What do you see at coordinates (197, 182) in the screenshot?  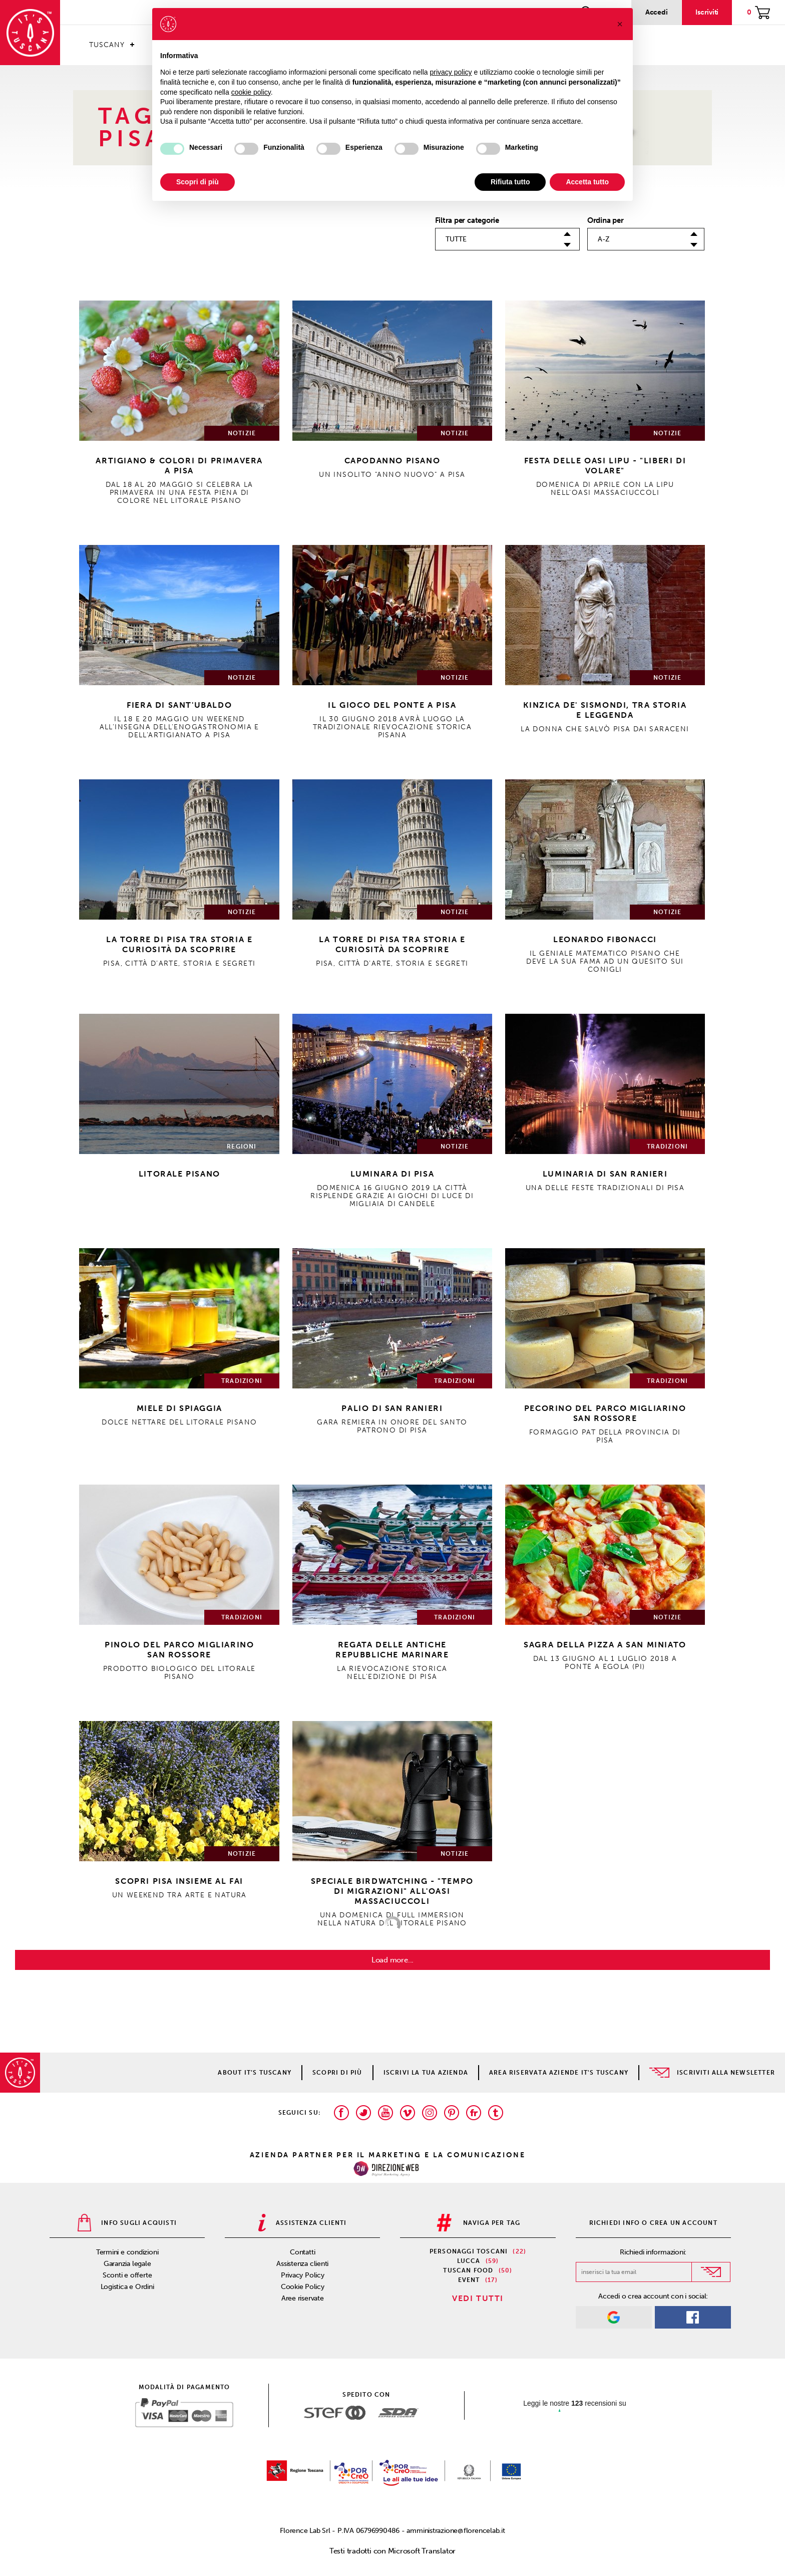 I see `Scopri di più [button]` at bounding box center [197, 182].